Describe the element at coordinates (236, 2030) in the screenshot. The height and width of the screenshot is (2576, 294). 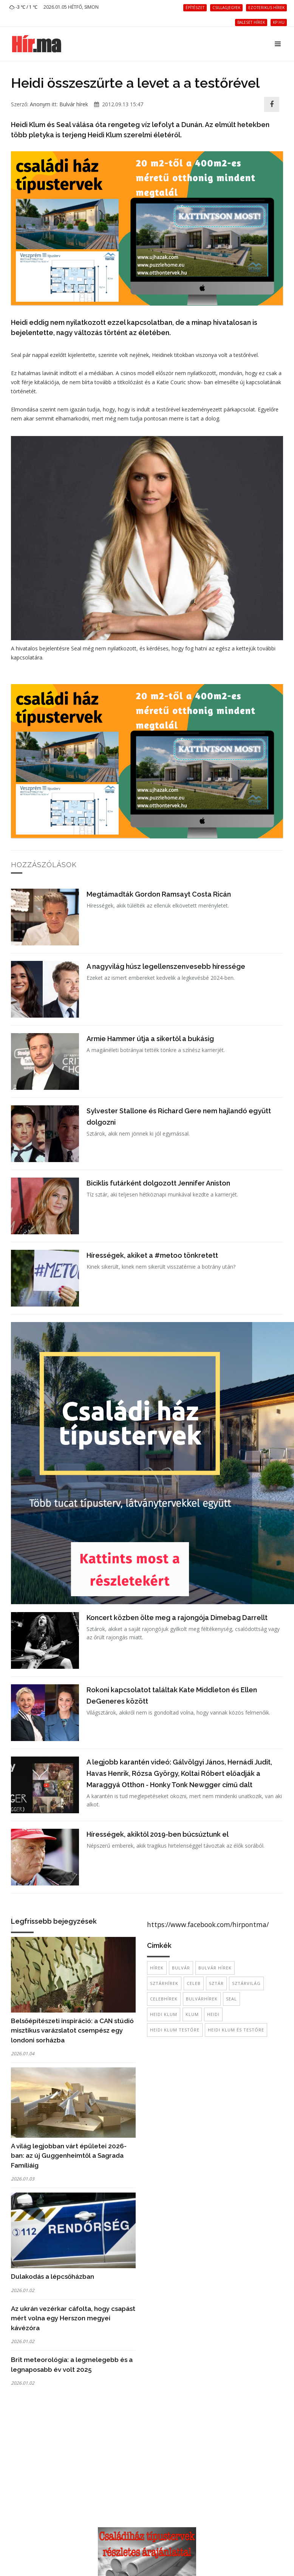
I see `Heidi Klum és testőre` at that location.